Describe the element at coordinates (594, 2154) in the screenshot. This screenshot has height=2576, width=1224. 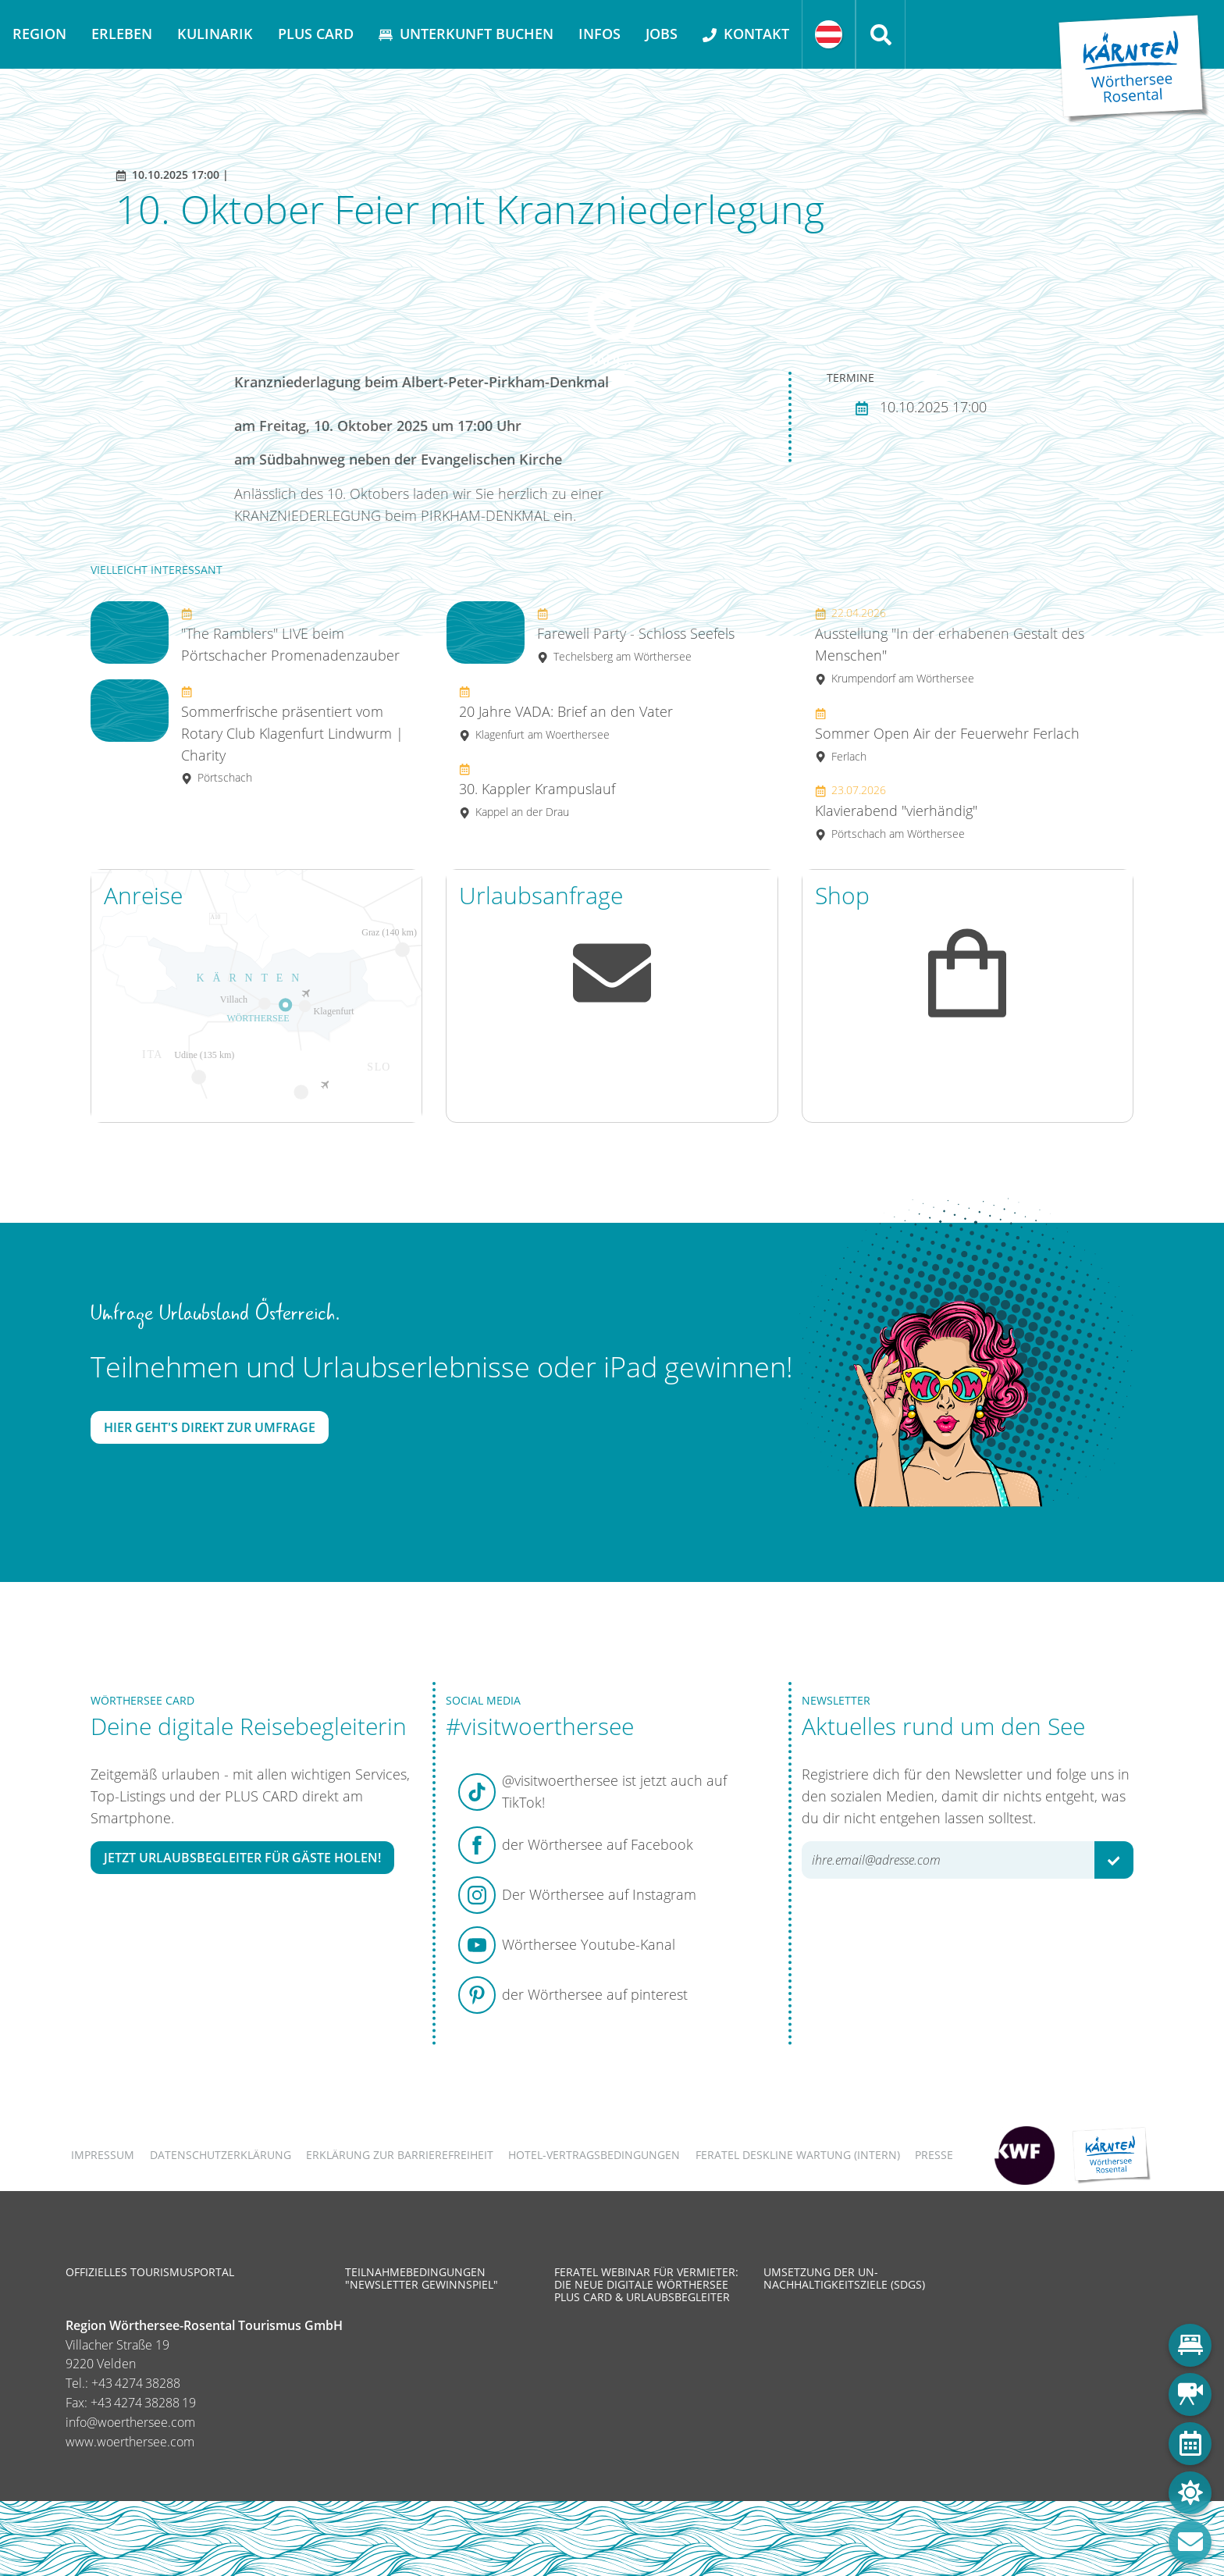
I see `Hotel-Vertragsbedingungen` at that location.